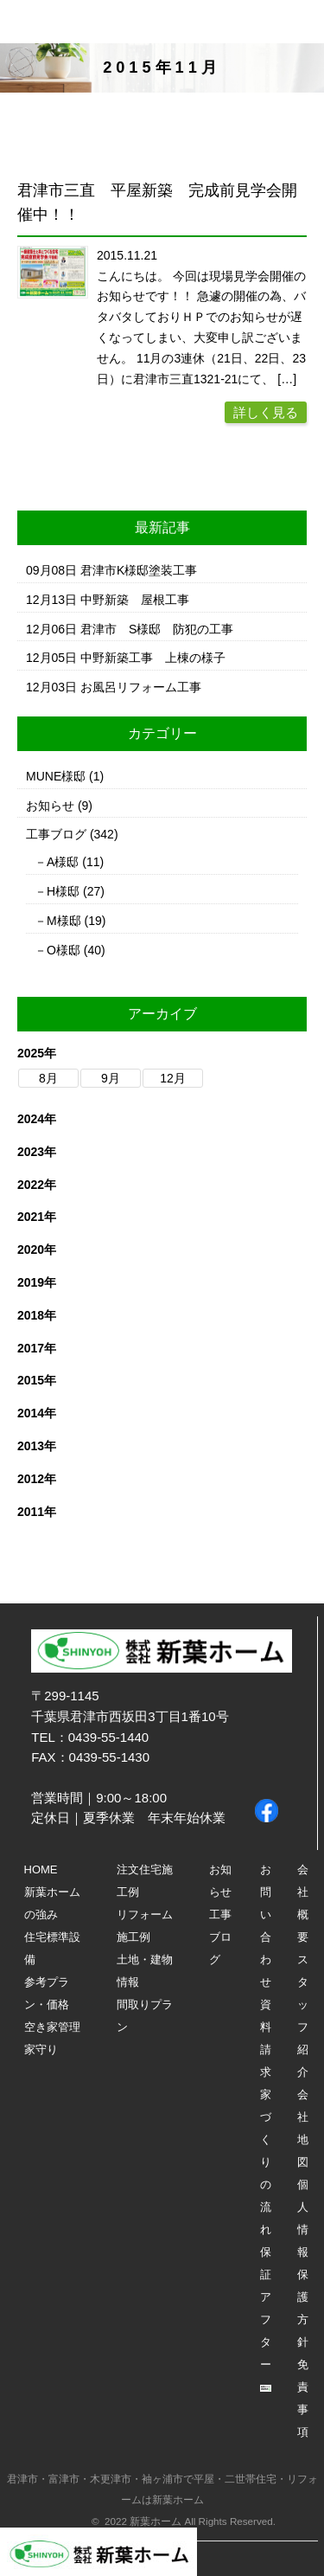 The image size is (324, 2576). Describe the element at coordinates (63, 891) in the screenshot. I see `H様邸` at that location.